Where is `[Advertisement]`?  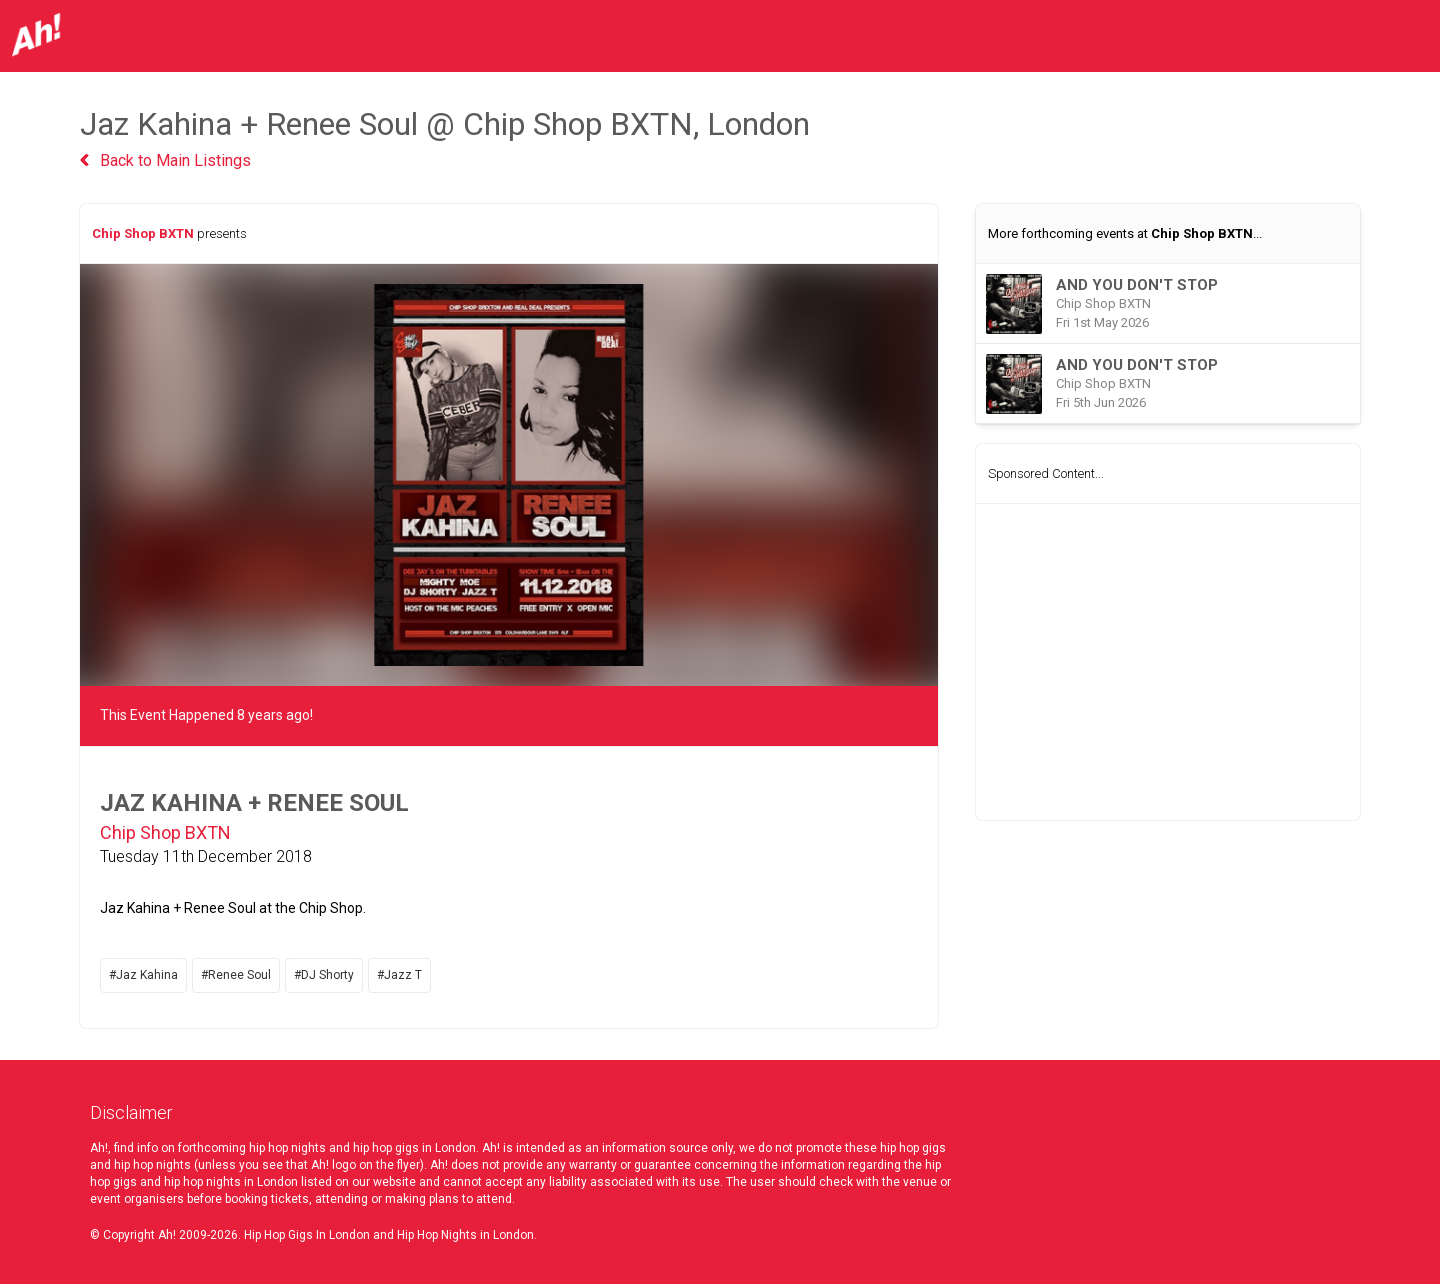
[Advertisement] is located at coordinates (1168, 662).